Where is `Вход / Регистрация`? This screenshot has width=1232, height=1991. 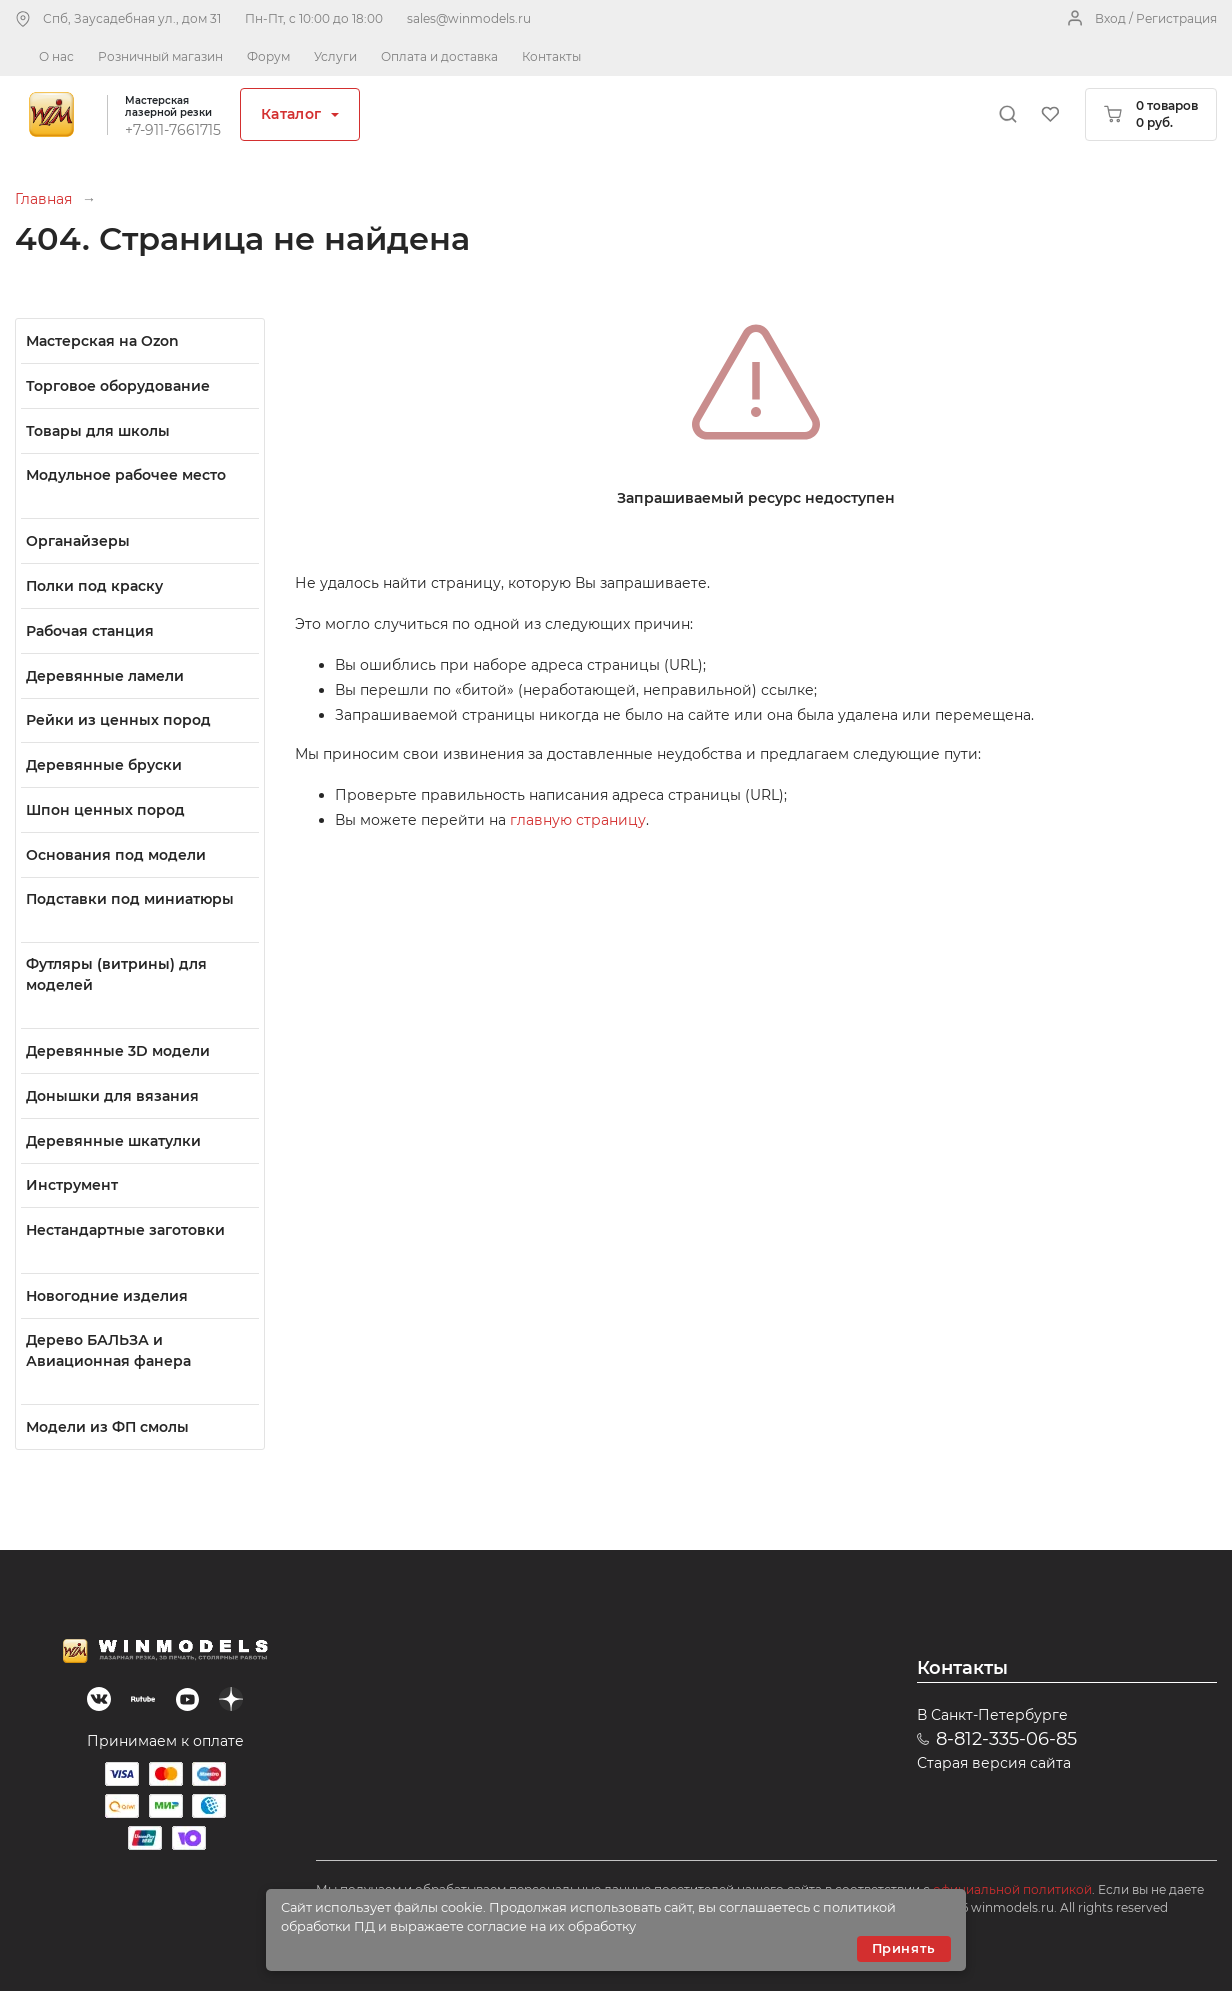
Вход / Регистрация is located at coordinates (1156, 18).